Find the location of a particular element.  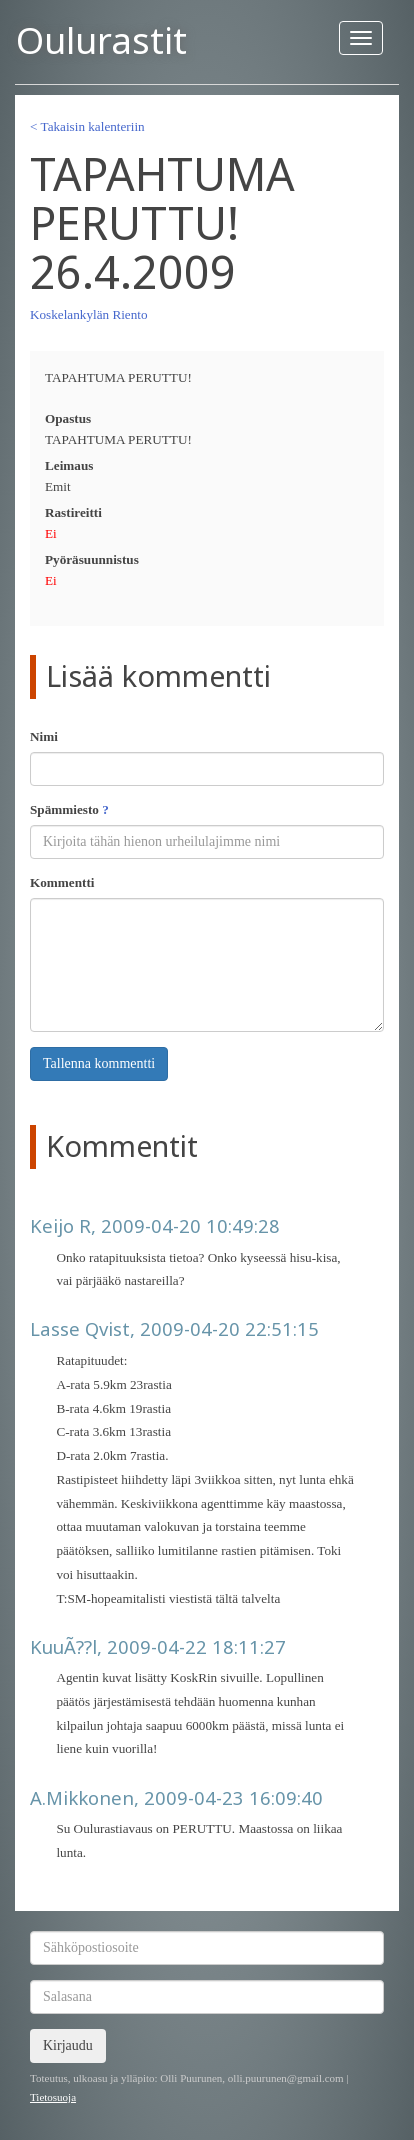

Kommentti is located at coordinates (62, 882).